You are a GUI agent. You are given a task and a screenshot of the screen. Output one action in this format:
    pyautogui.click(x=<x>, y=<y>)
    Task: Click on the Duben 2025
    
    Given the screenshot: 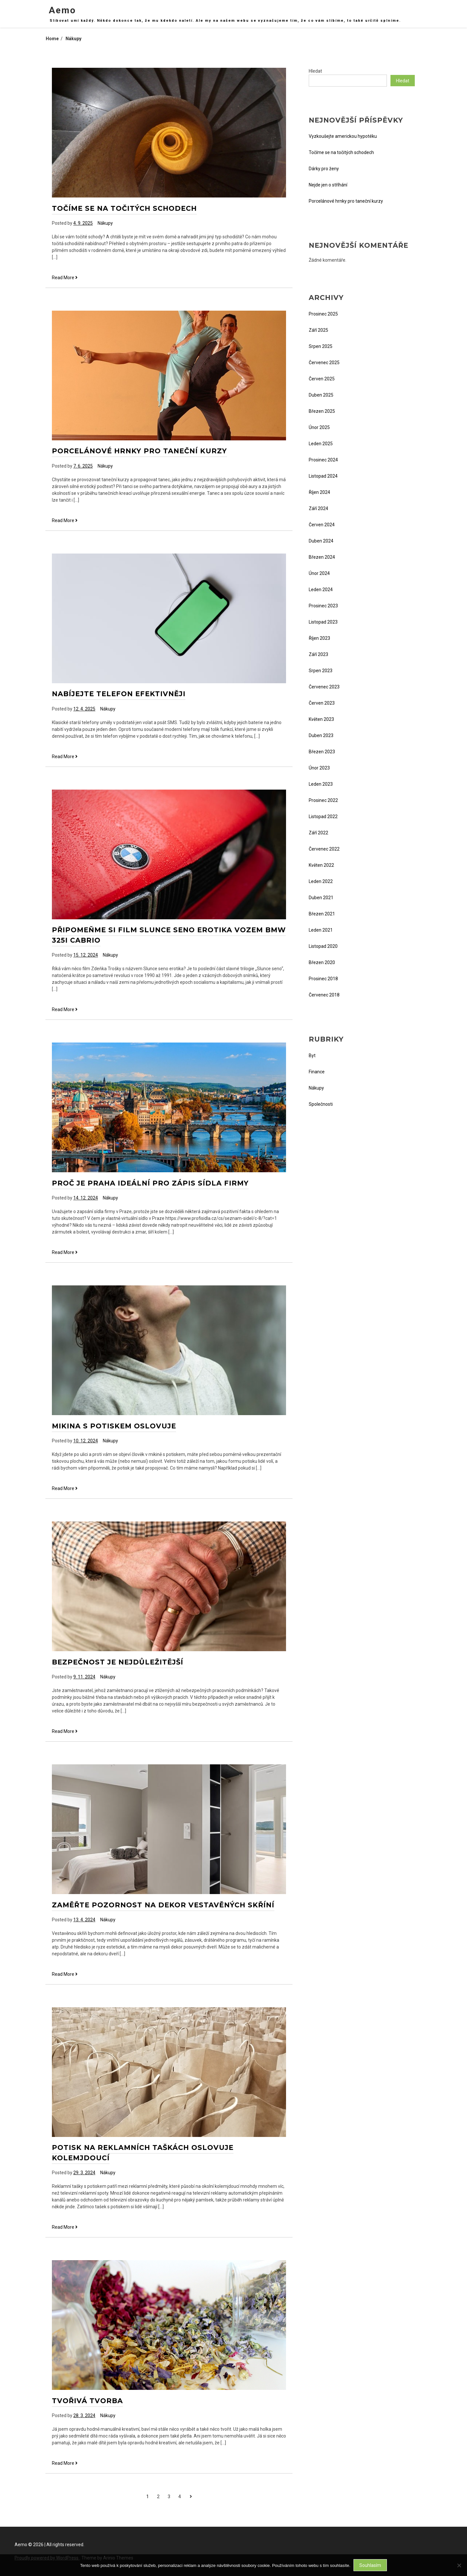 What is the action you would take?
    pyautogui.click(x=321, y=395)
    